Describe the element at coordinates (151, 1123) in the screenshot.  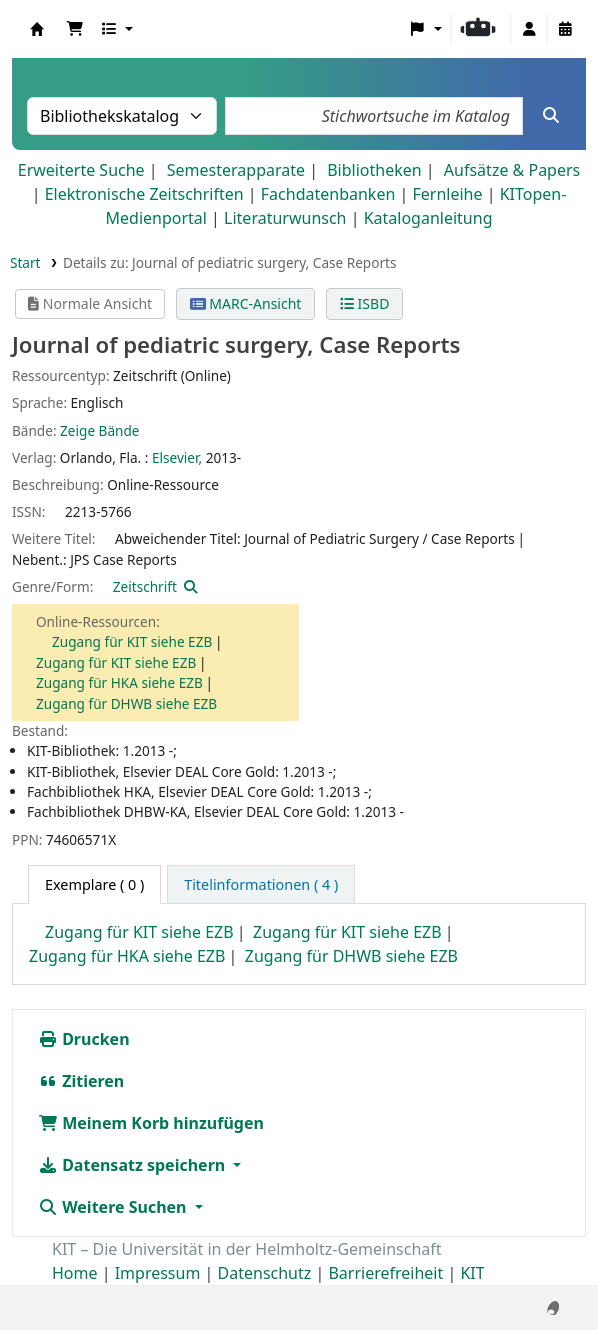
I see `Meinem Korb hinzufügen` at that location.